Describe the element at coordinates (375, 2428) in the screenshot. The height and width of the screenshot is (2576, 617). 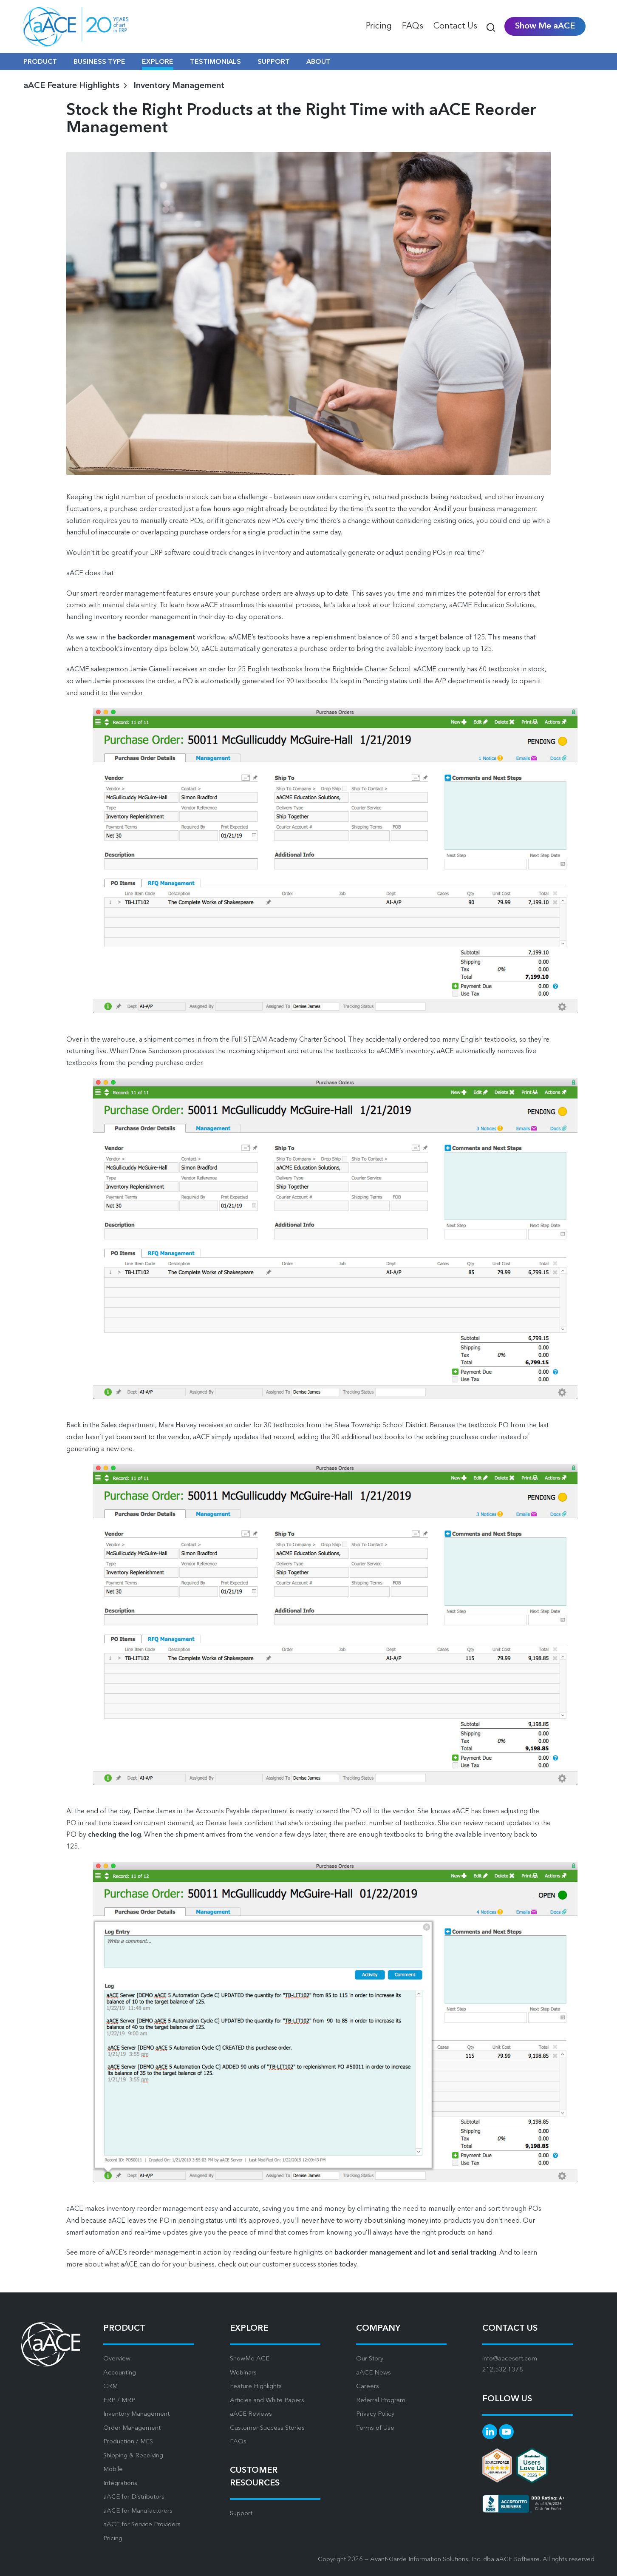
I see `Terms of Use` at that location.